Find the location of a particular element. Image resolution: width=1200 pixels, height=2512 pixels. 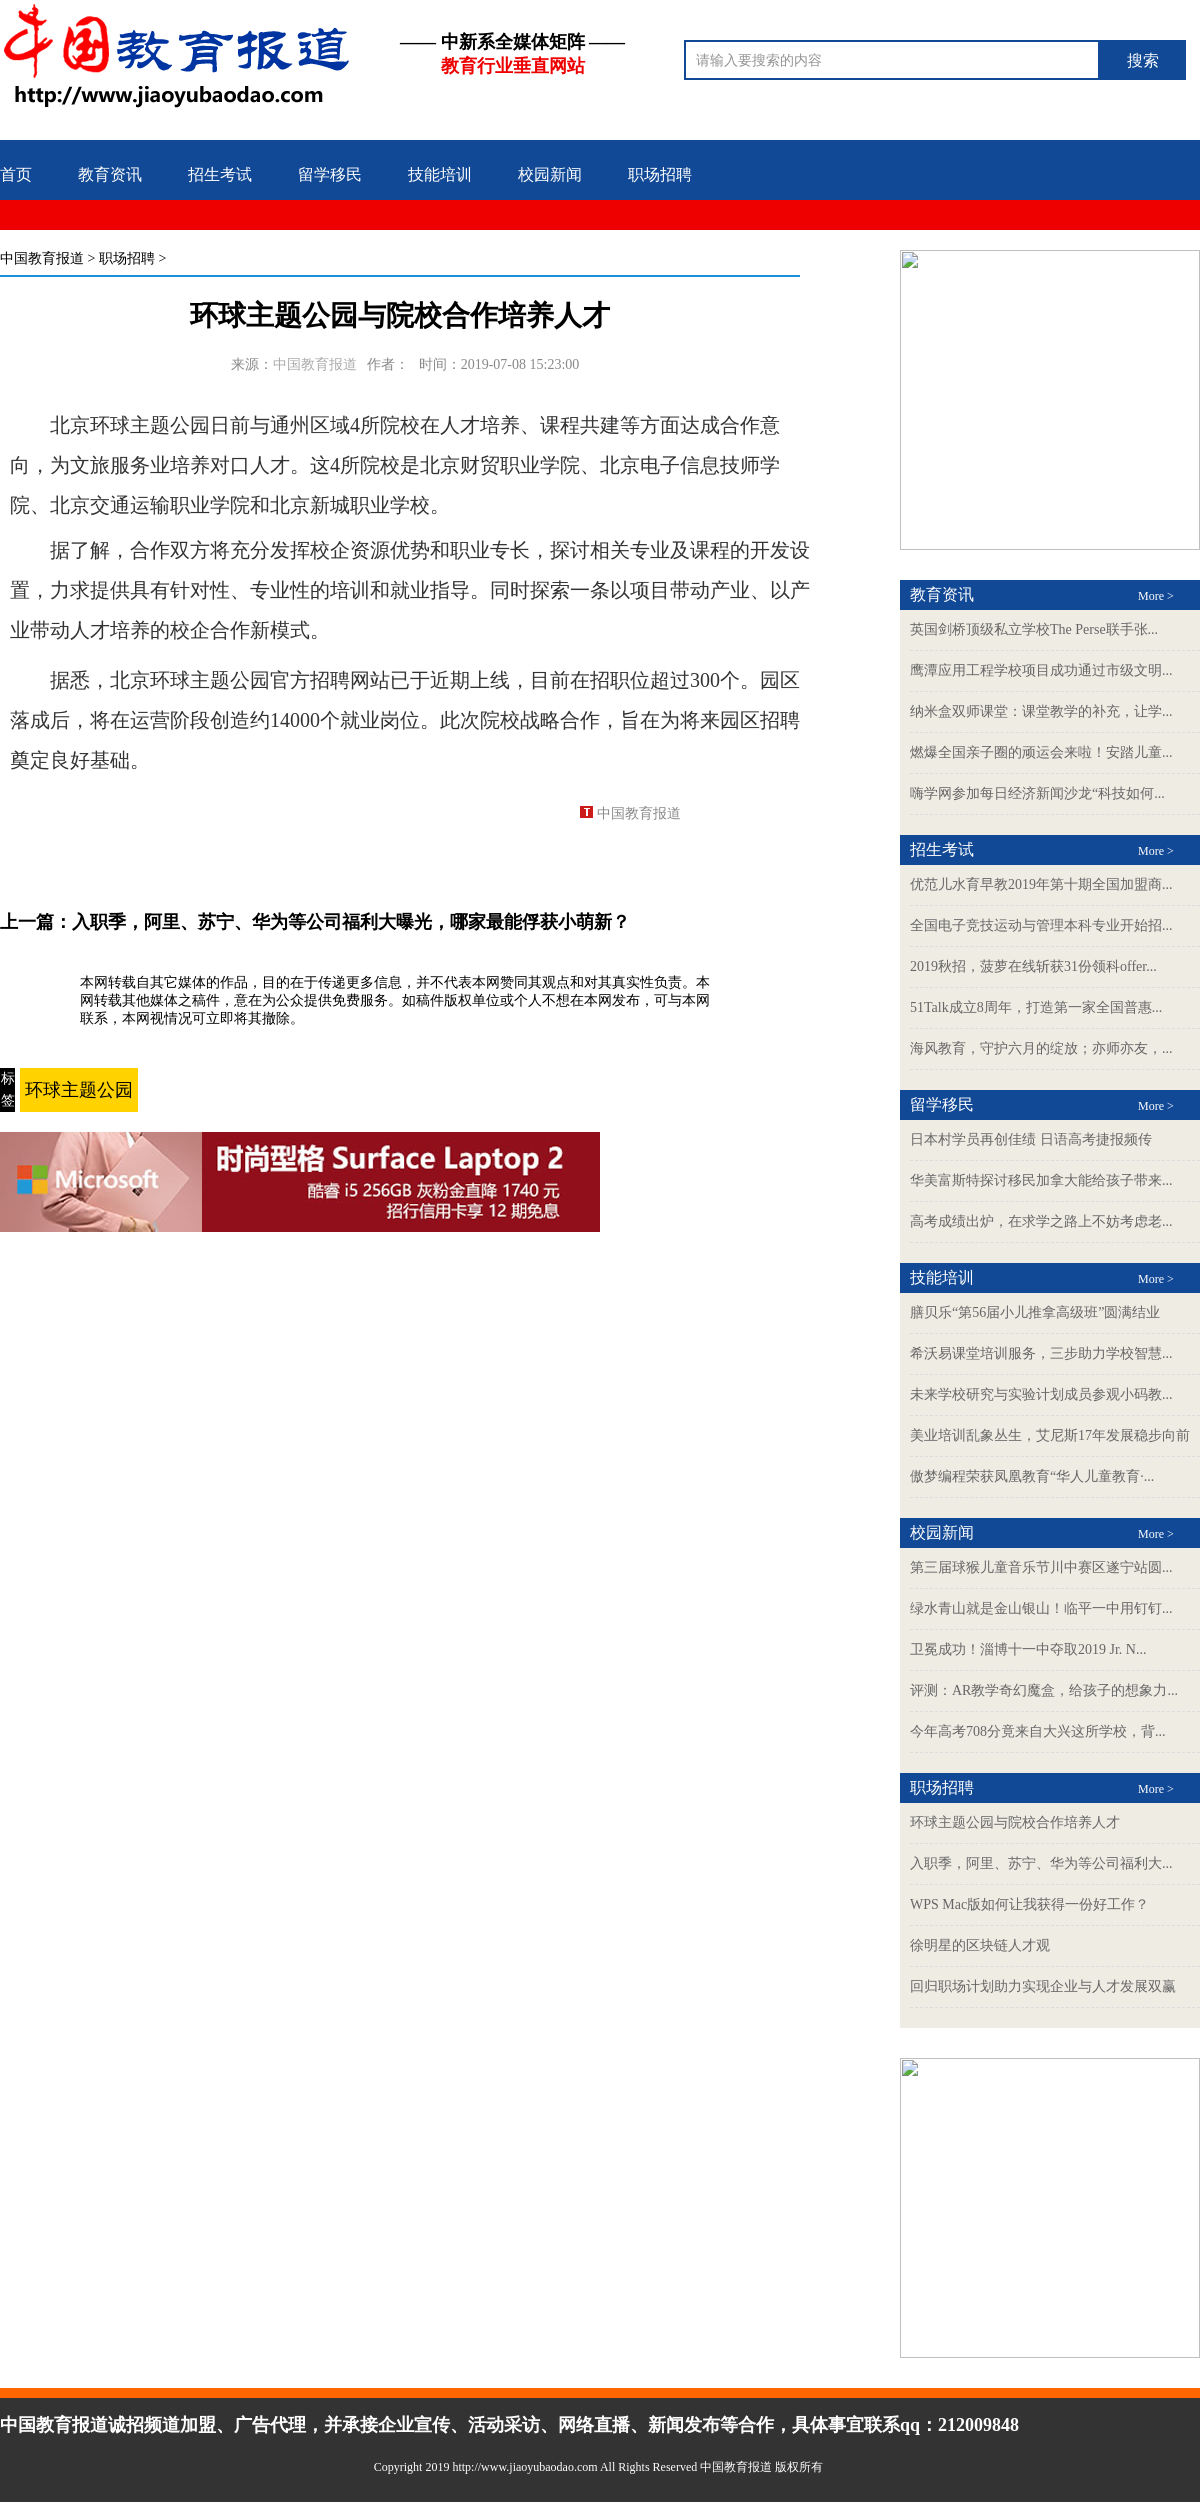

膳贝乐“第56届小儿推拿高级班”圆满结业 is located at coordinates (1035, 1312).